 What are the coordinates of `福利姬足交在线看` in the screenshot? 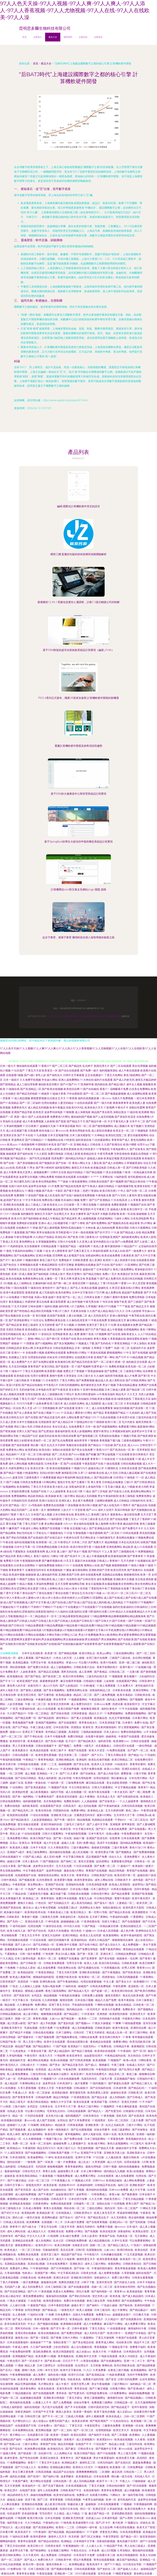 It's located at (136, 1361).